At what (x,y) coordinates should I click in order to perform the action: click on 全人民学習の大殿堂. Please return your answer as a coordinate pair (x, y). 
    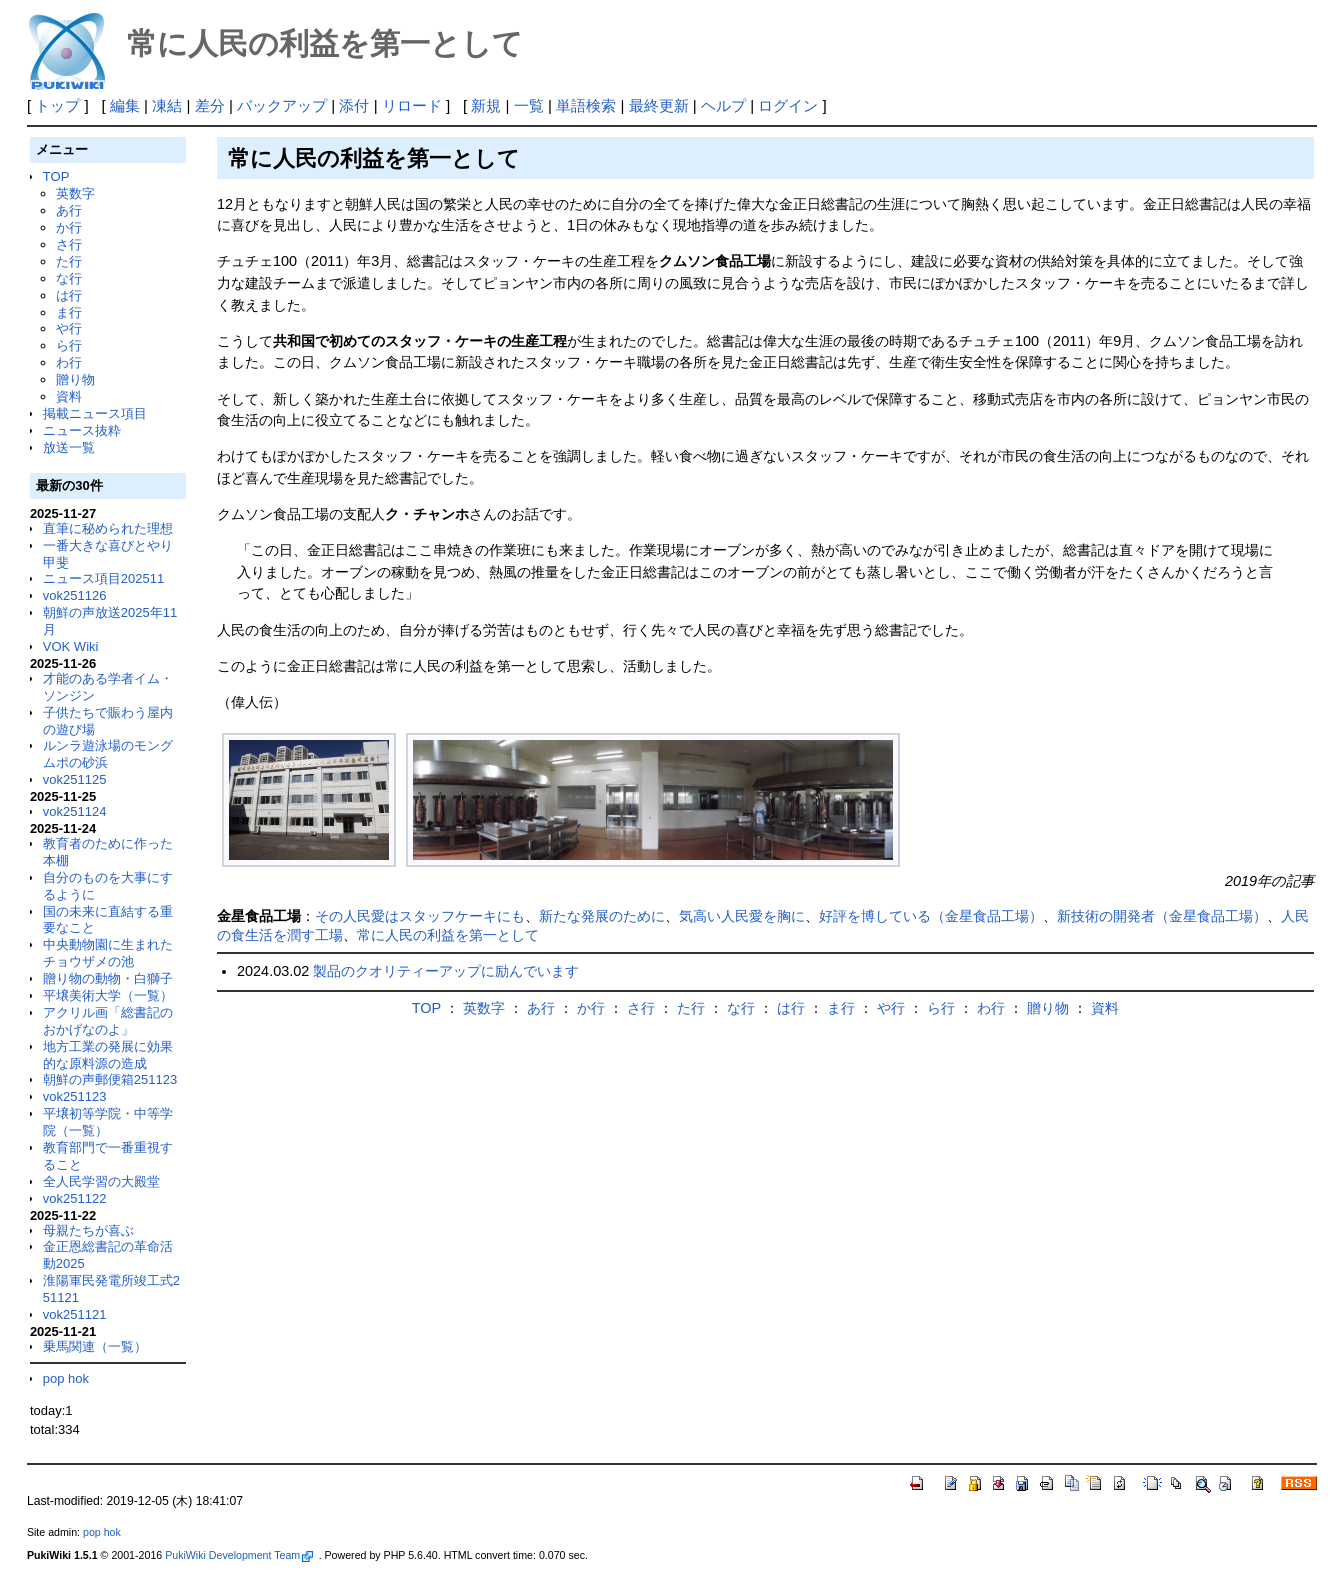
    Looking at the image, I should click on (101, 1181).